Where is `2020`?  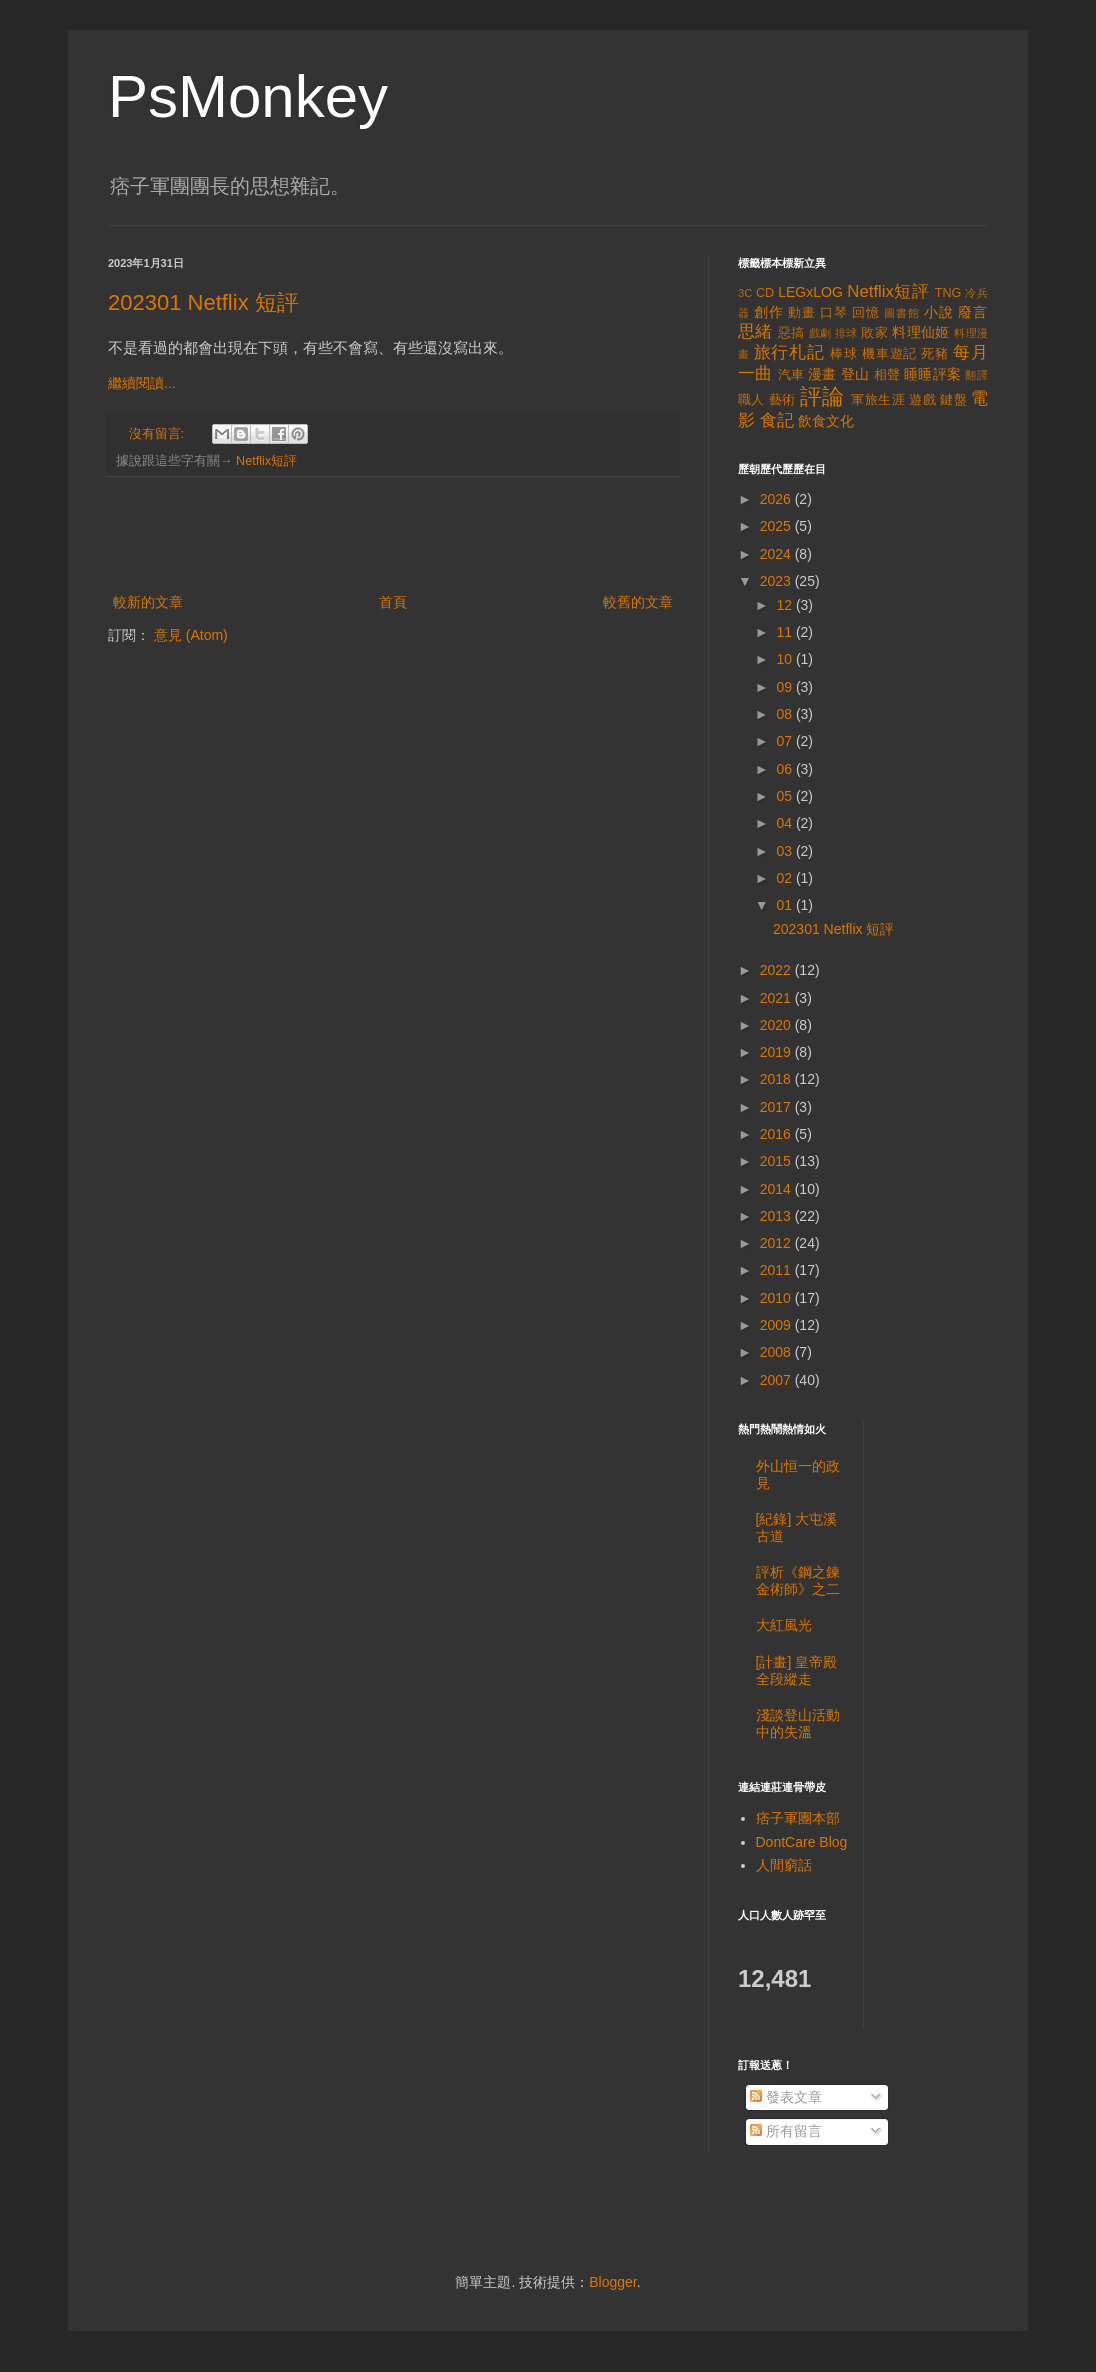 2020 is located at coordinates (777, 1025).